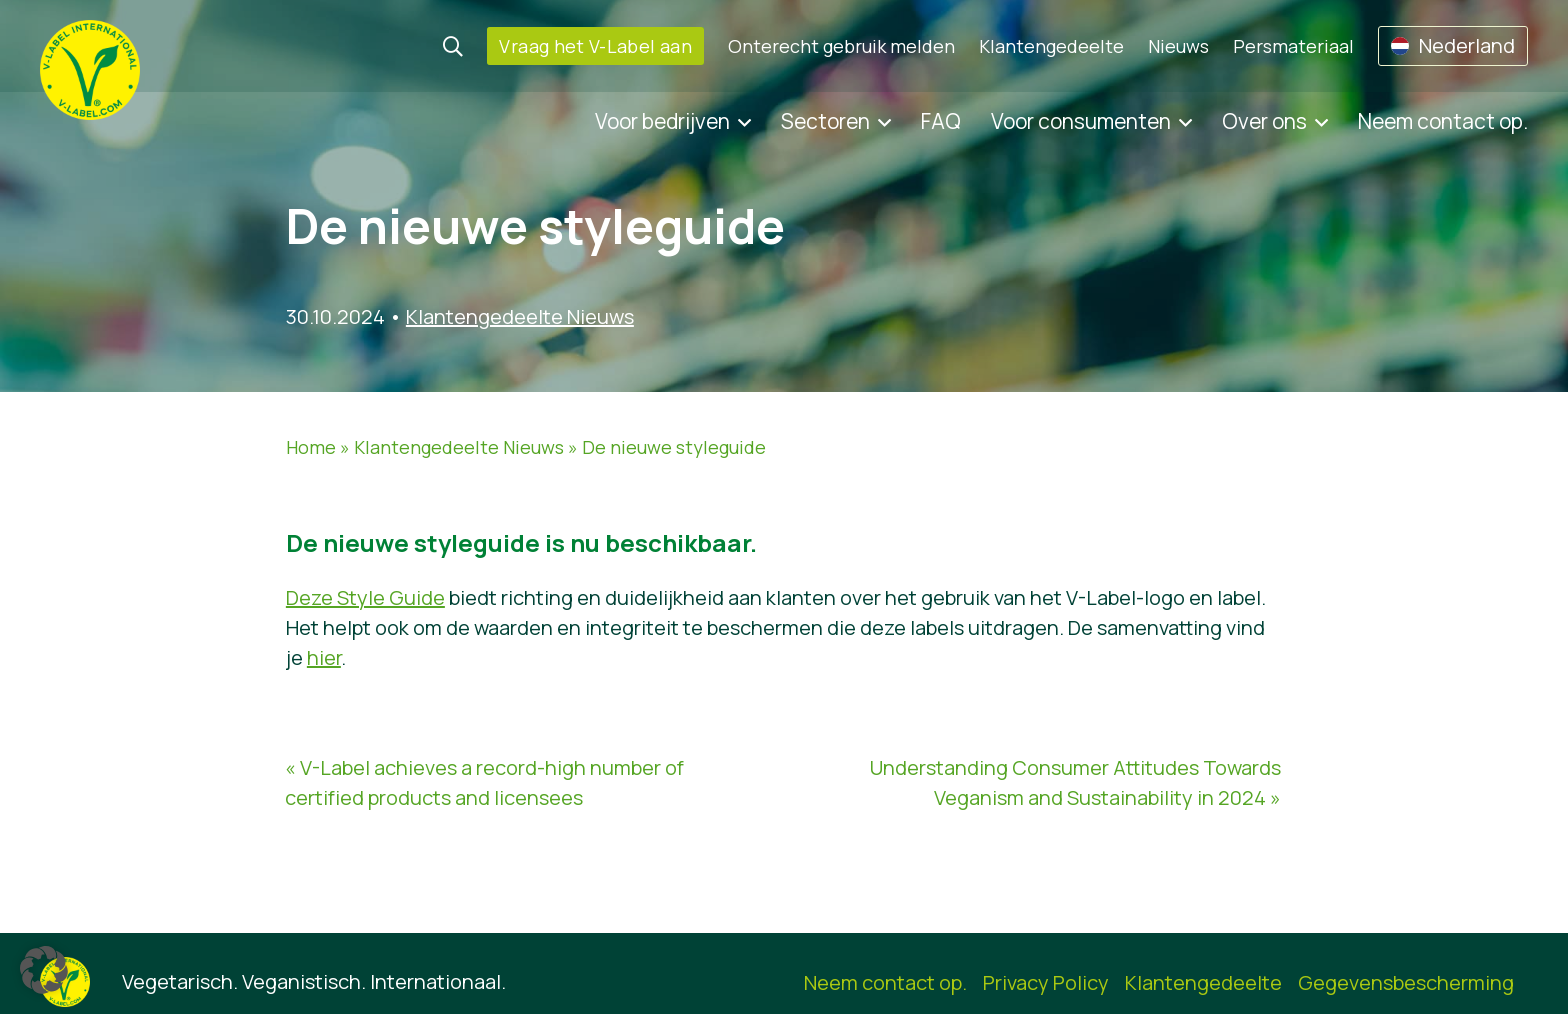  I want to click on Gegevensbescherming, so click(1406, 982).